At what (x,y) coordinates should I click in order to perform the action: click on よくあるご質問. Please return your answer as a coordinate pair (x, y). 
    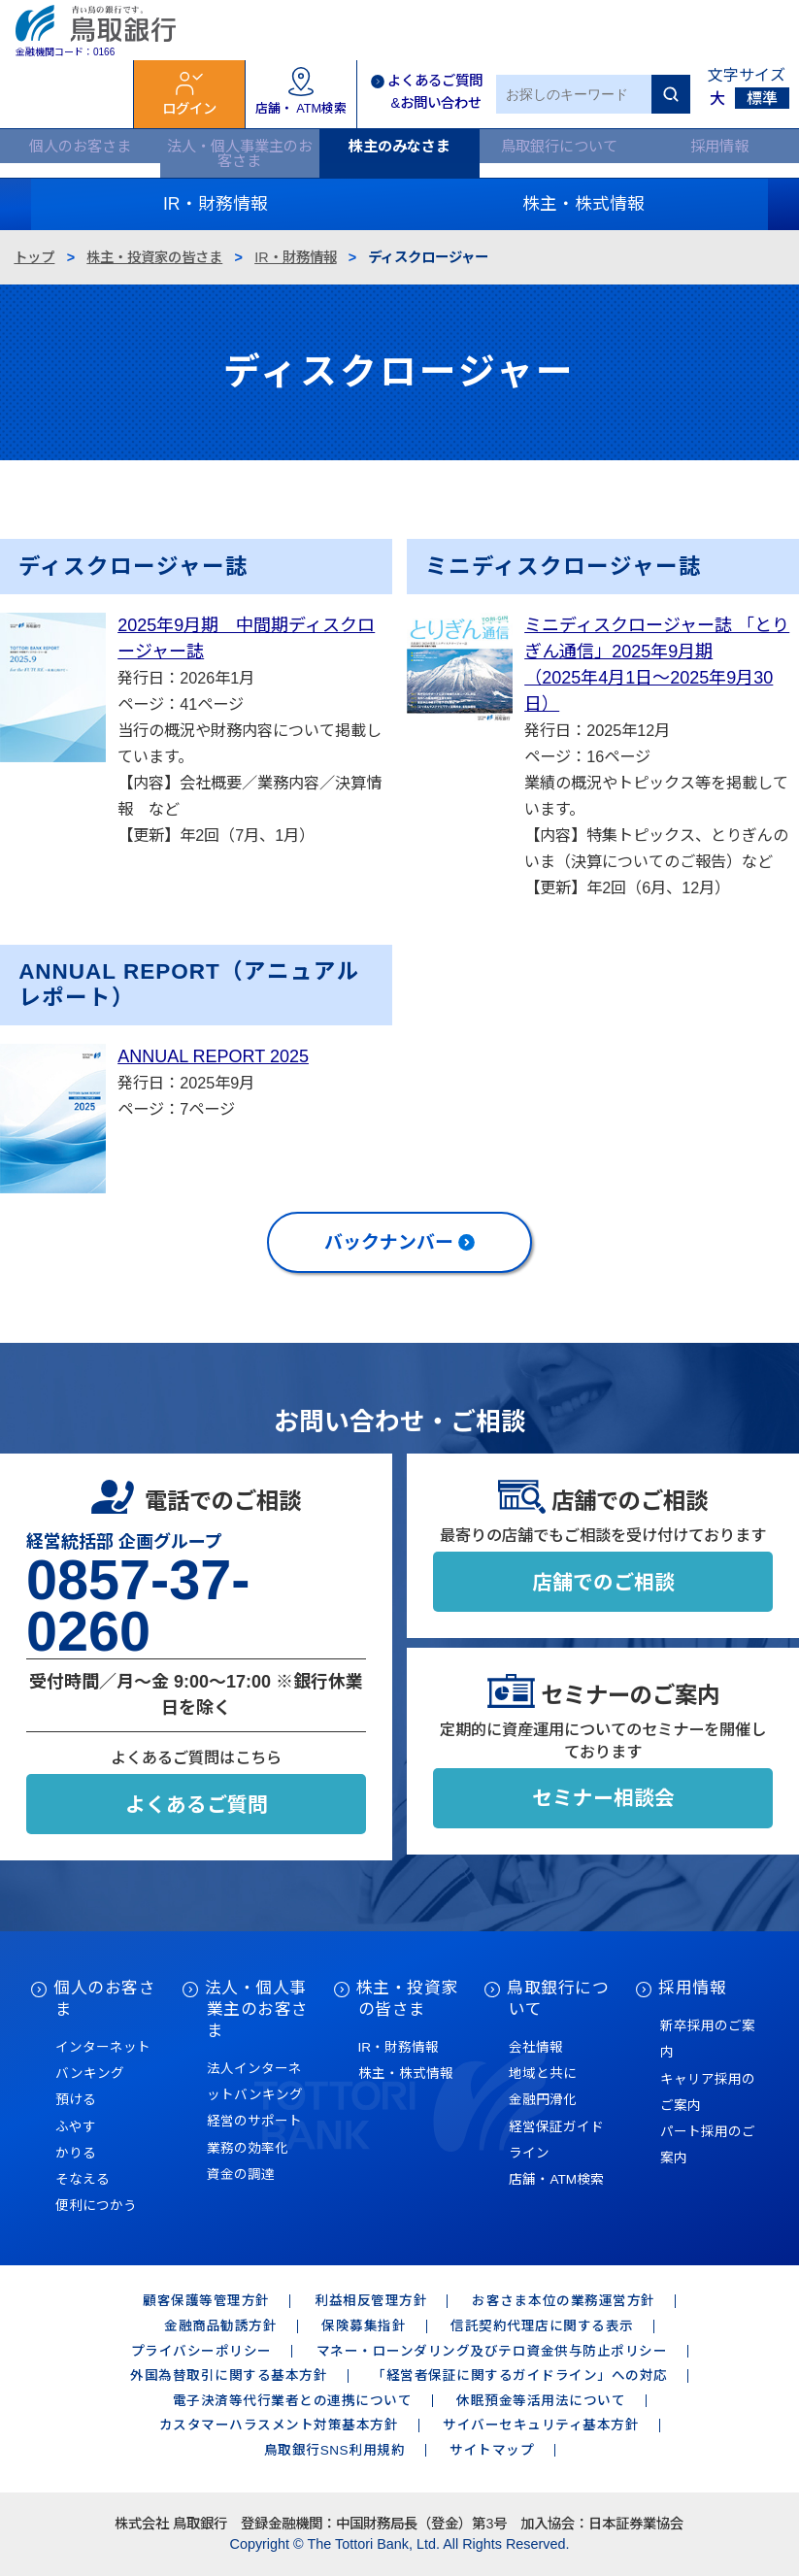
    Looking at the image, I should click on (196, 1804).